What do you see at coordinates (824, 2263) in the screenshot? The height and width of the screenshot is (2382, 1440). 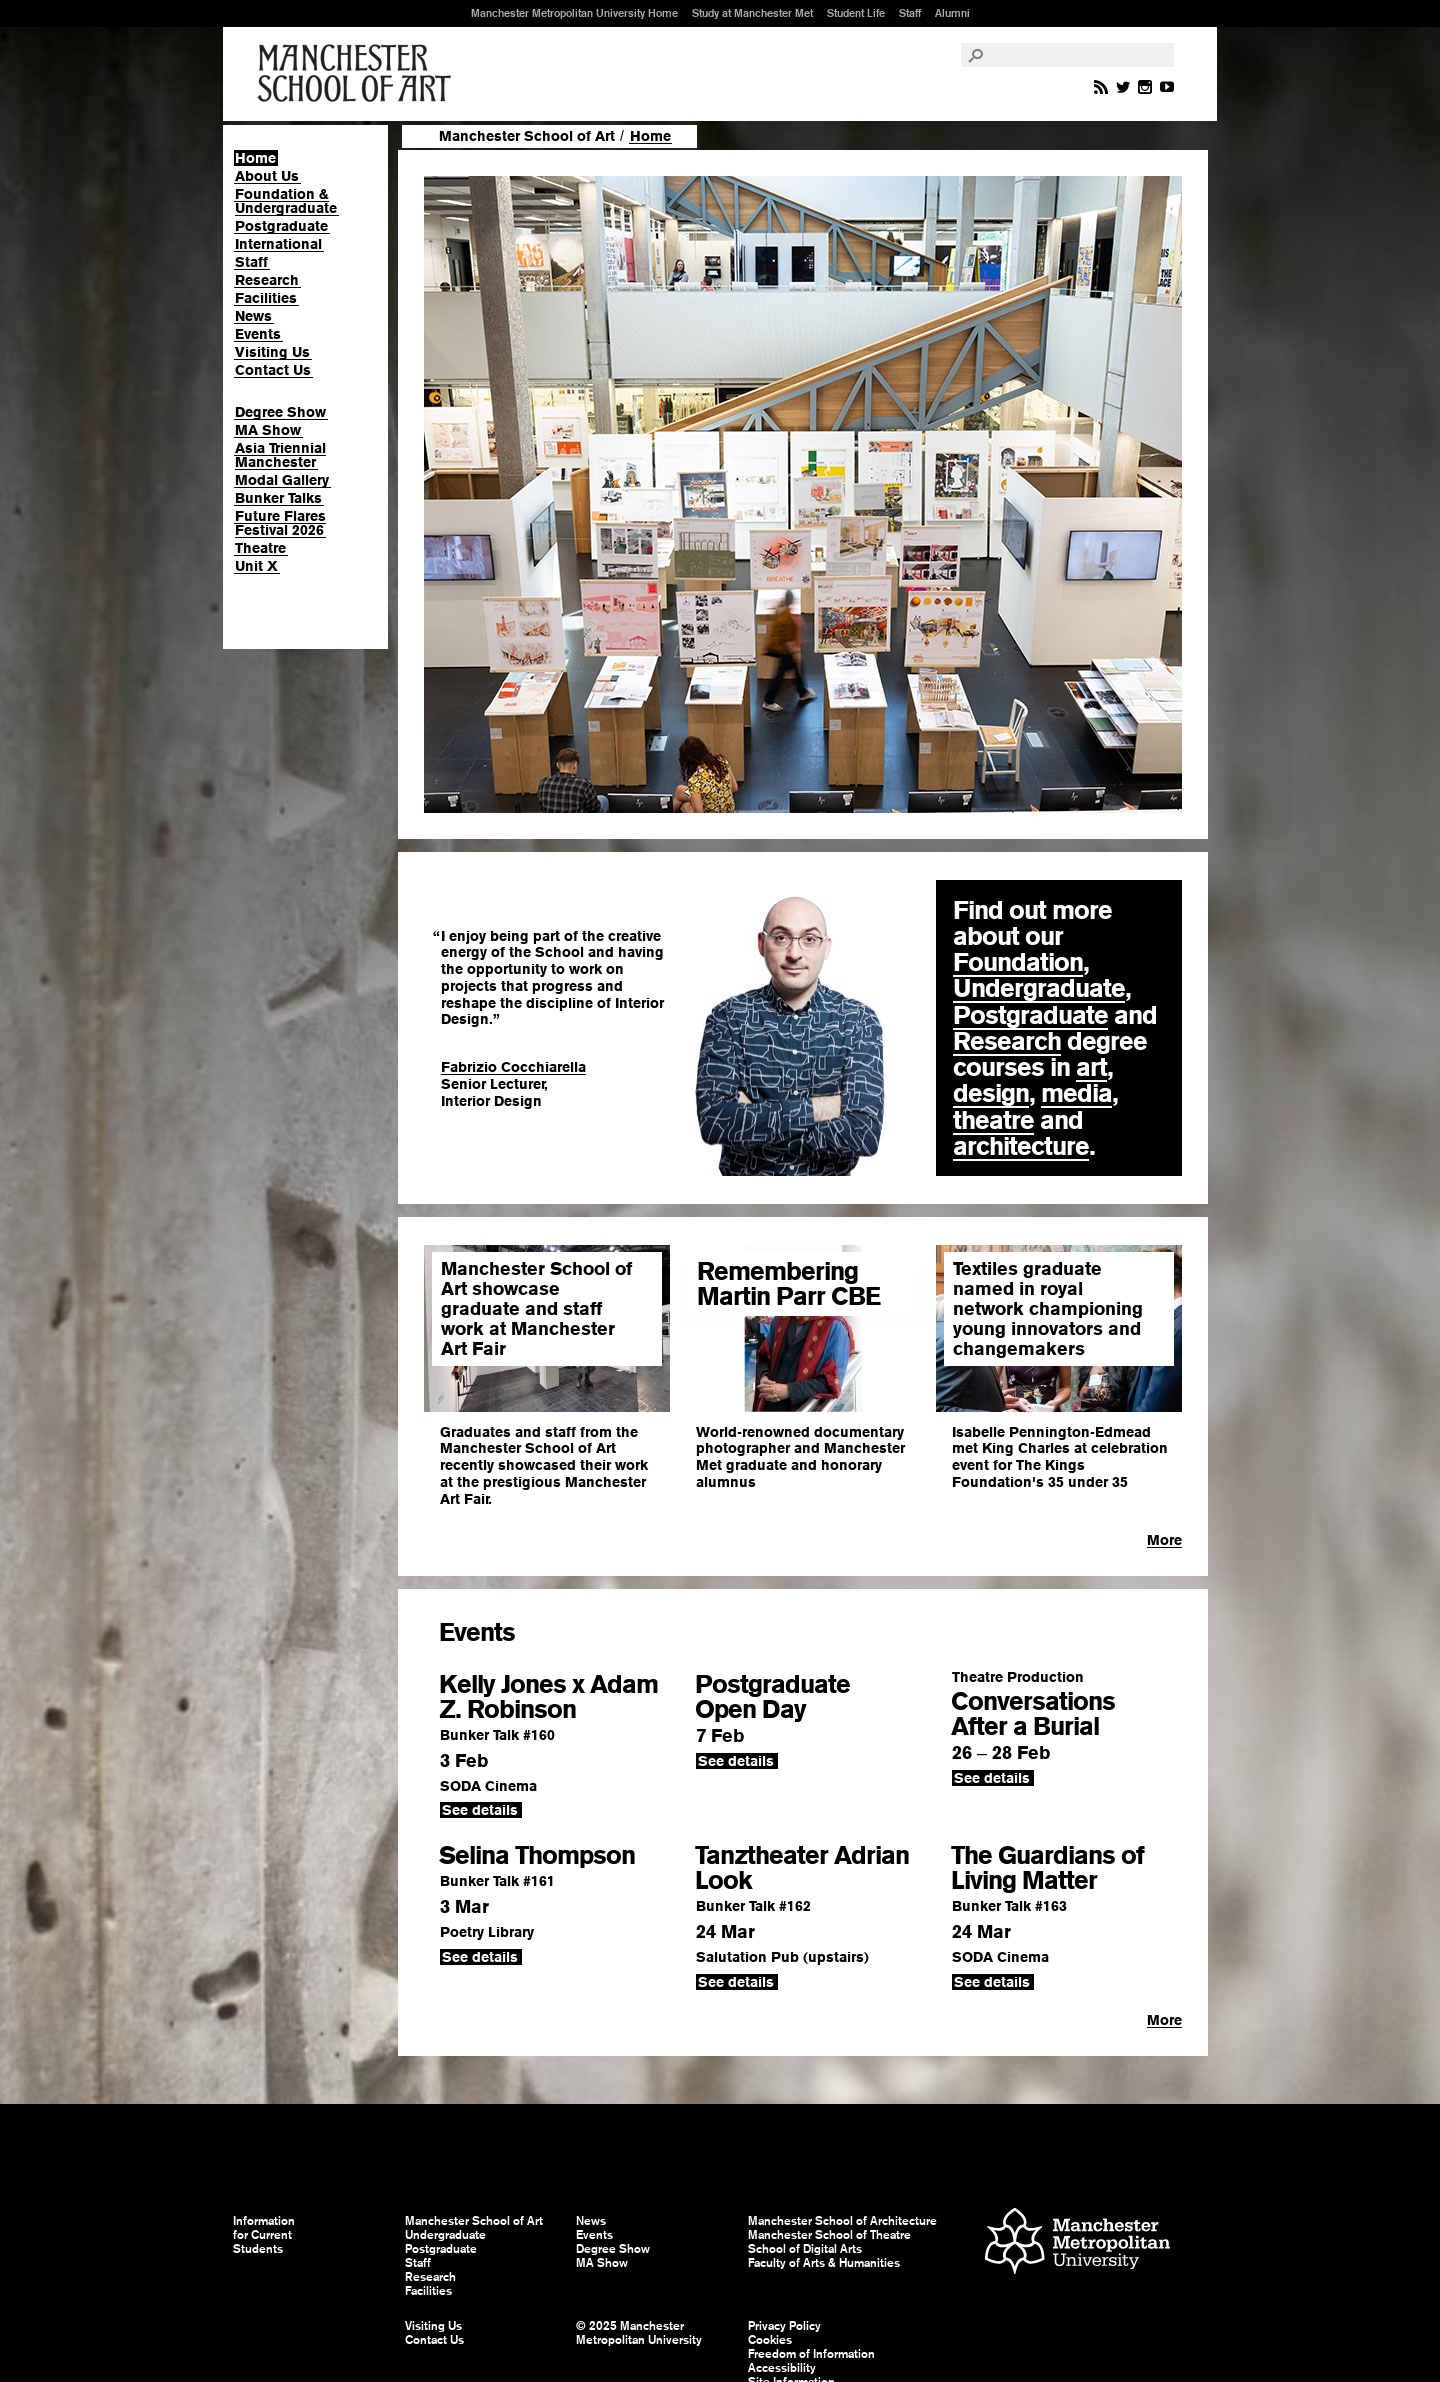 I see `Faculty of Arts & Humanities` at bounding box center [824, 2263].